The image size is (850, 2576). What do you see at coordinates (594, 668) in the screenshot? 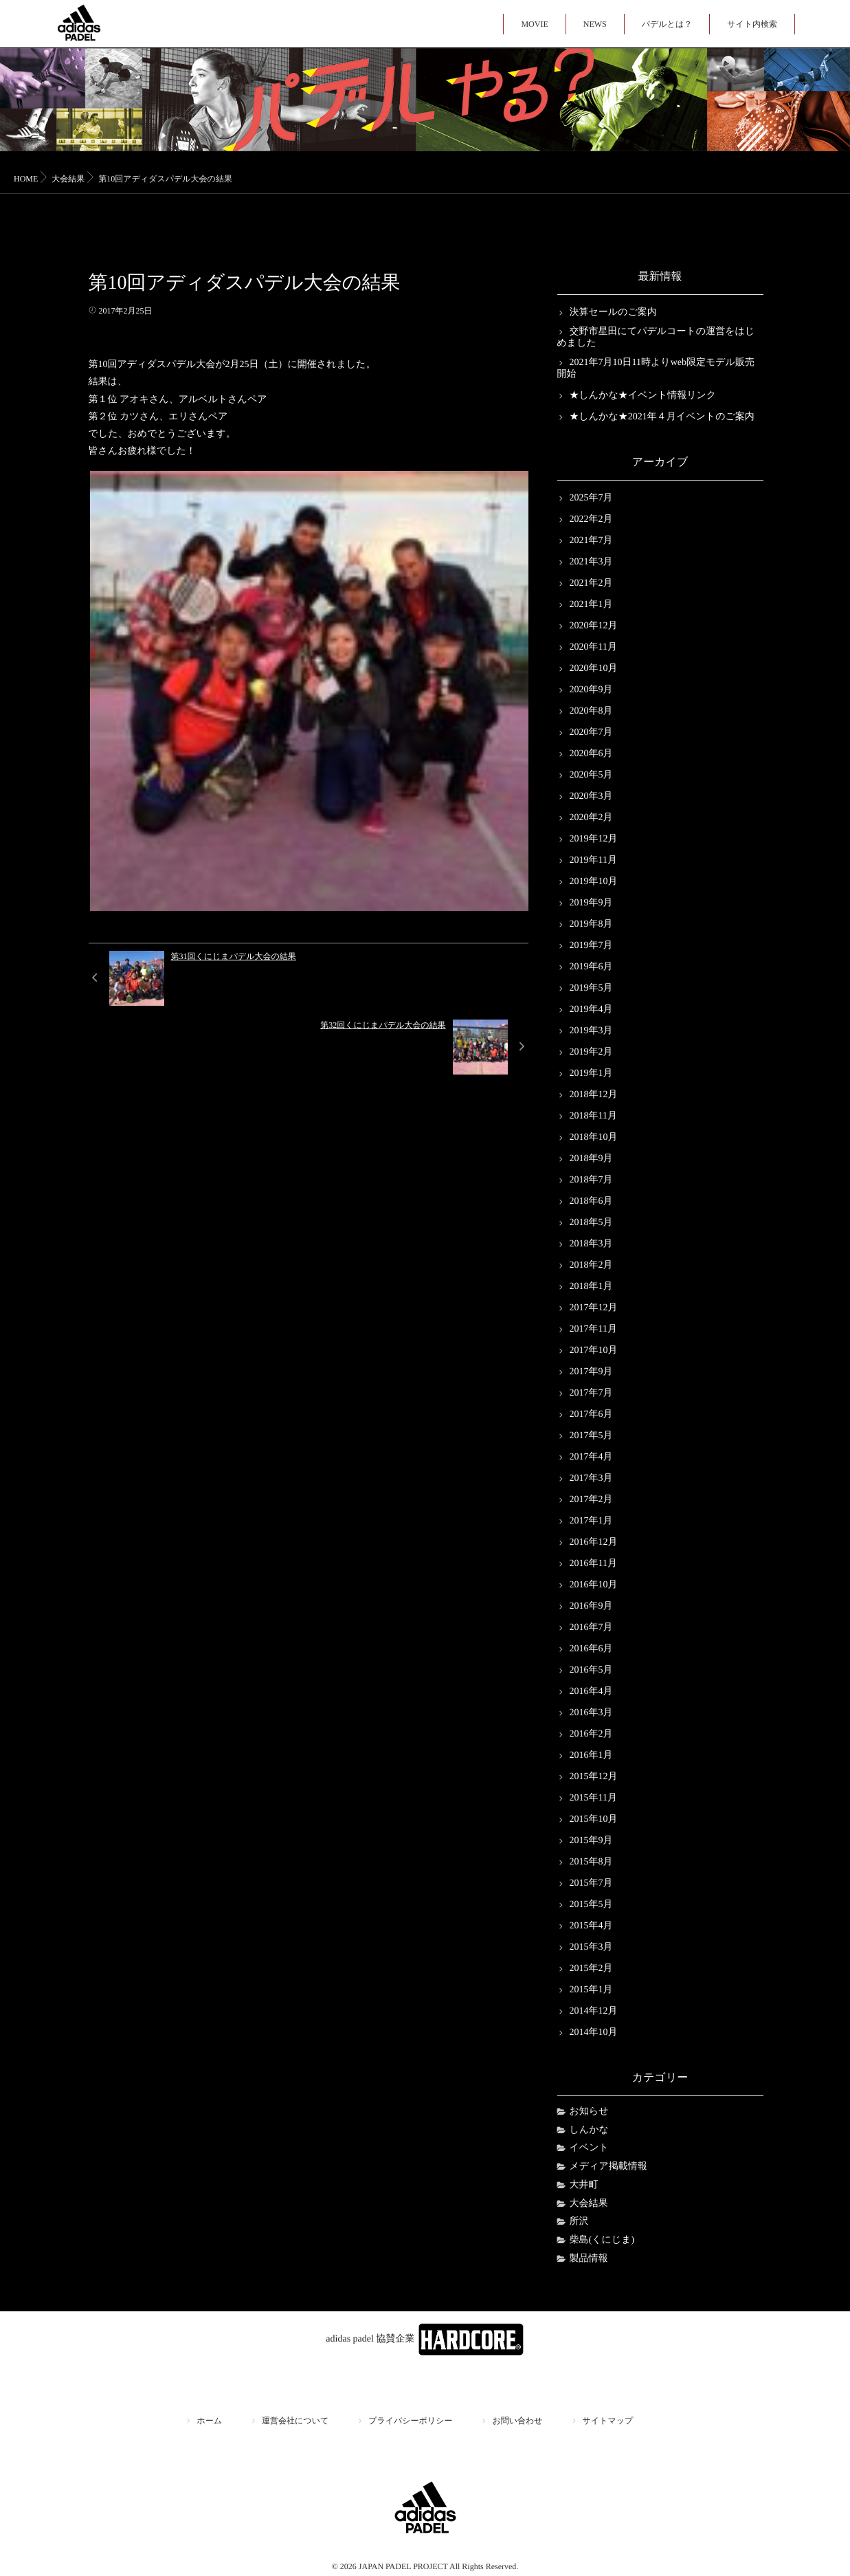
I see `2020年10月` at bounding box center [594, 668].